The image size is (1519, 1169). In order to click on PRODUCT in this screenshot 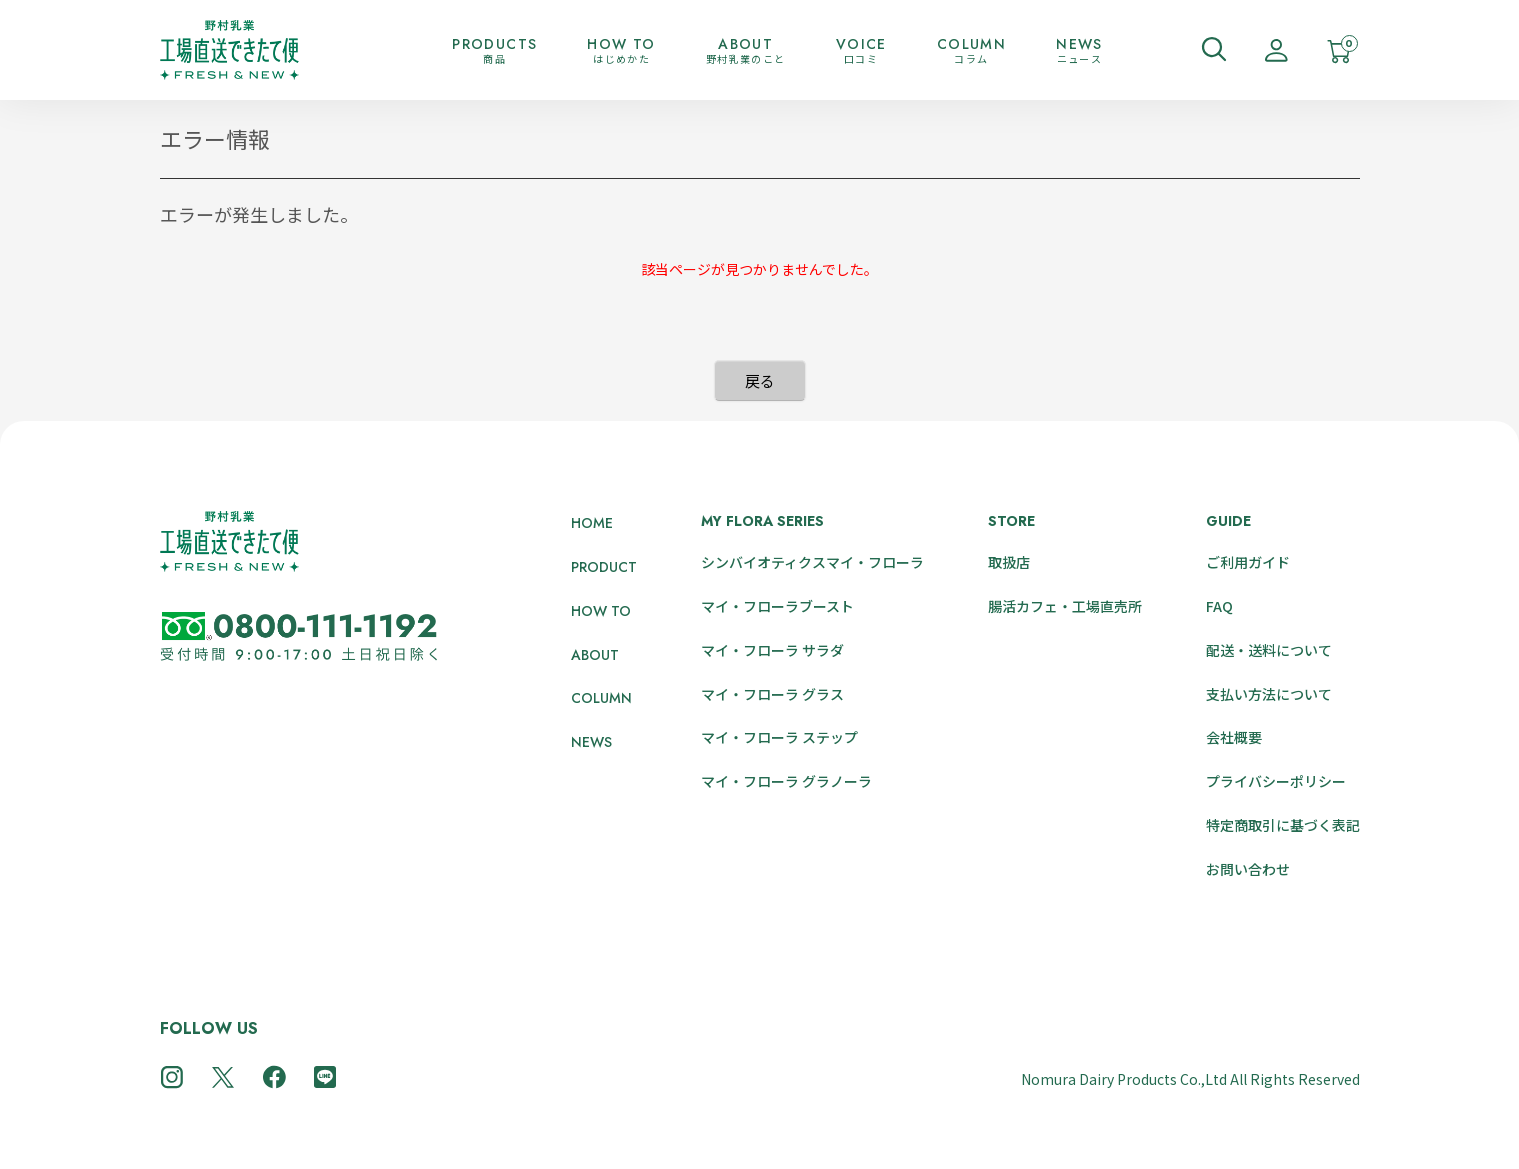, I will do `click(604, 567)`.